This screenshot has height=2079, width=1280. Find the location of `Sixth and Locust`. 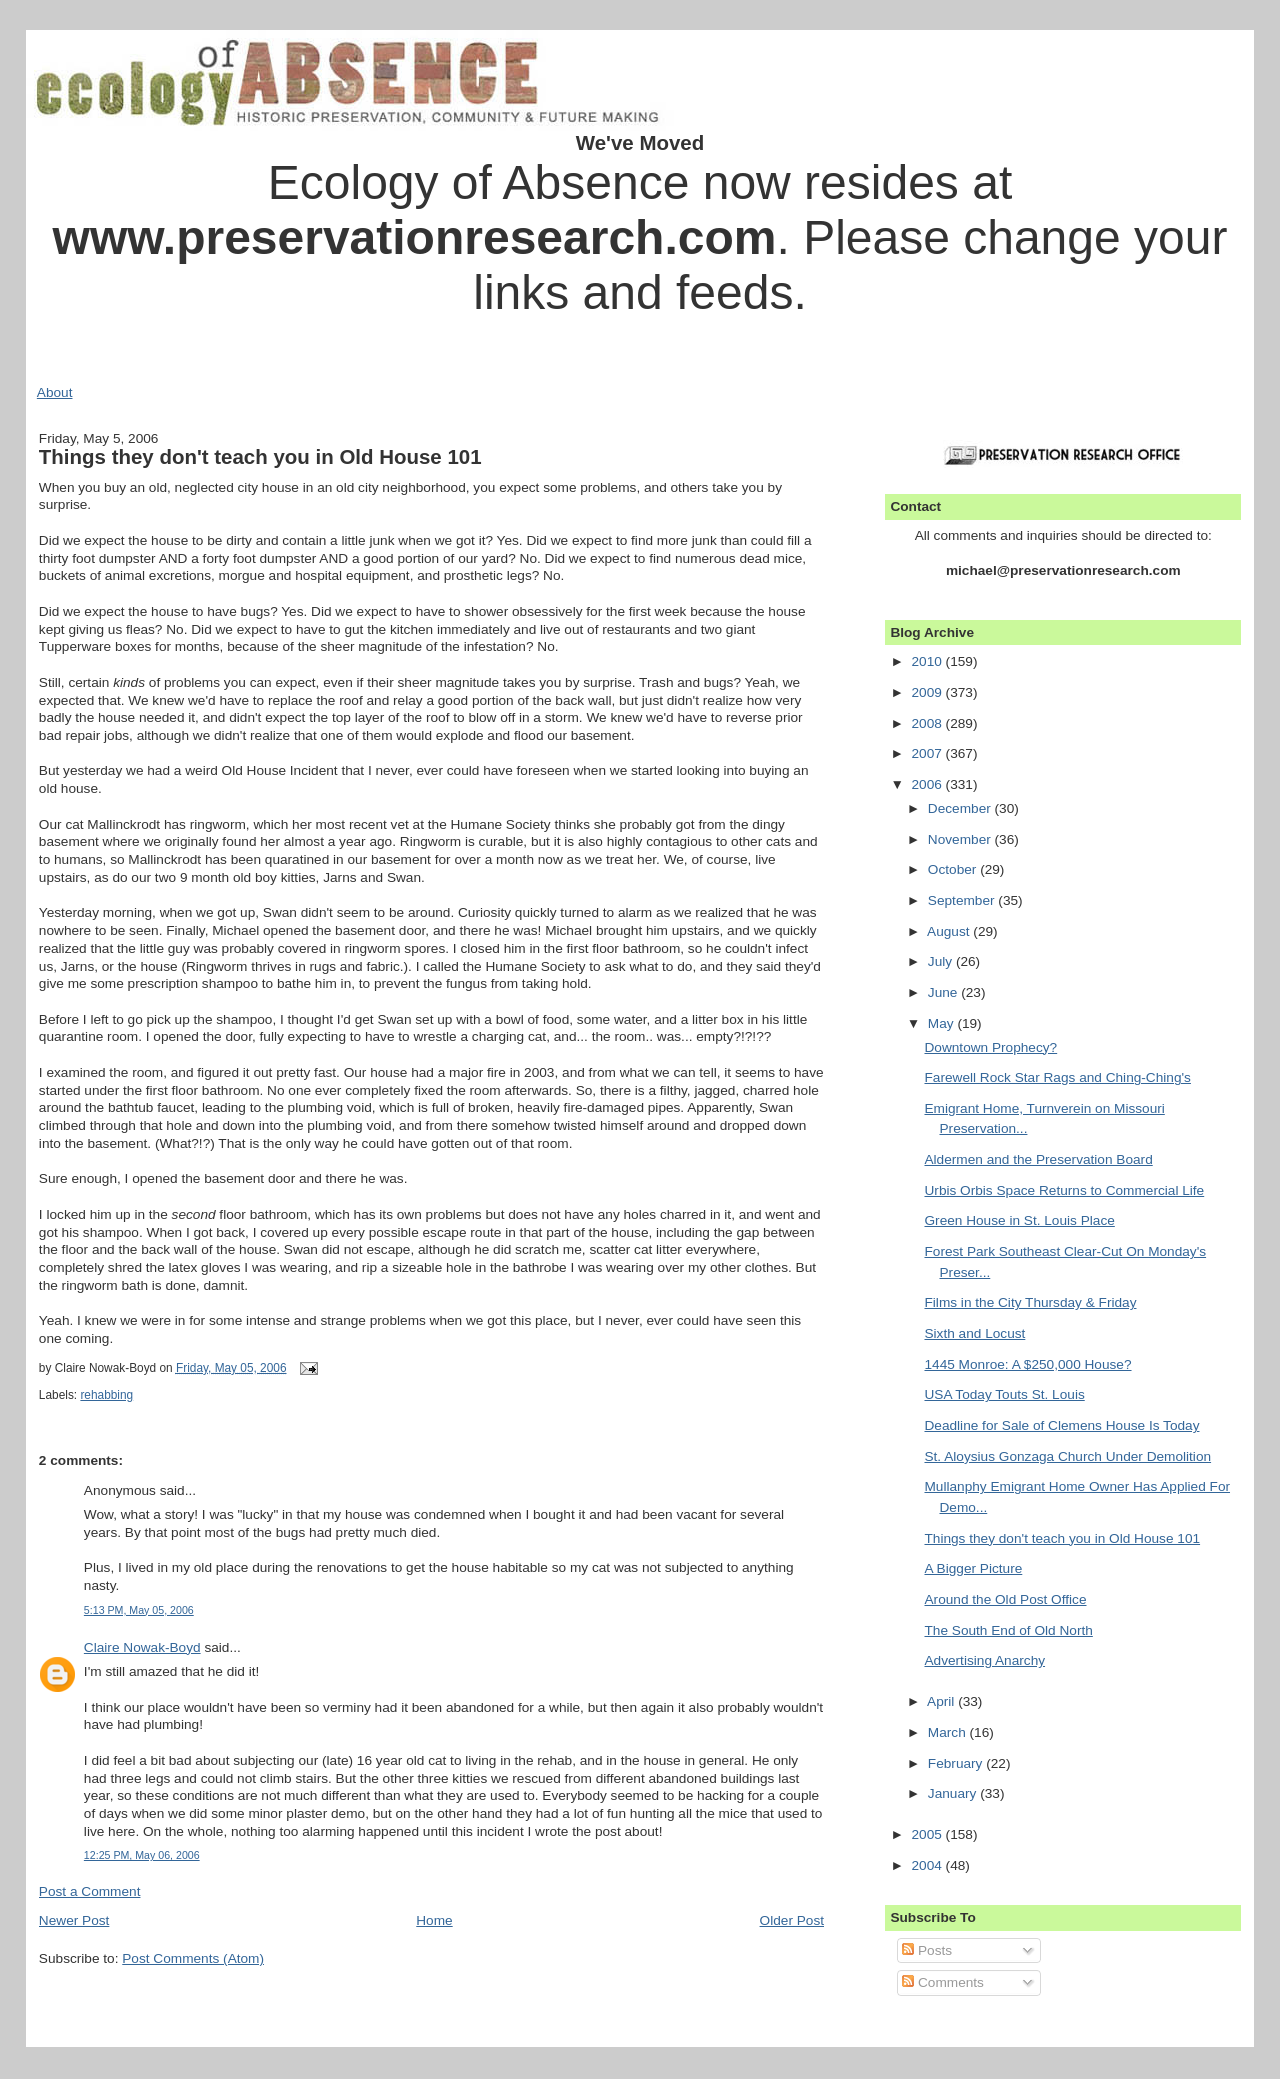

Sixth and Locust is located at coordinates (974, 1333).